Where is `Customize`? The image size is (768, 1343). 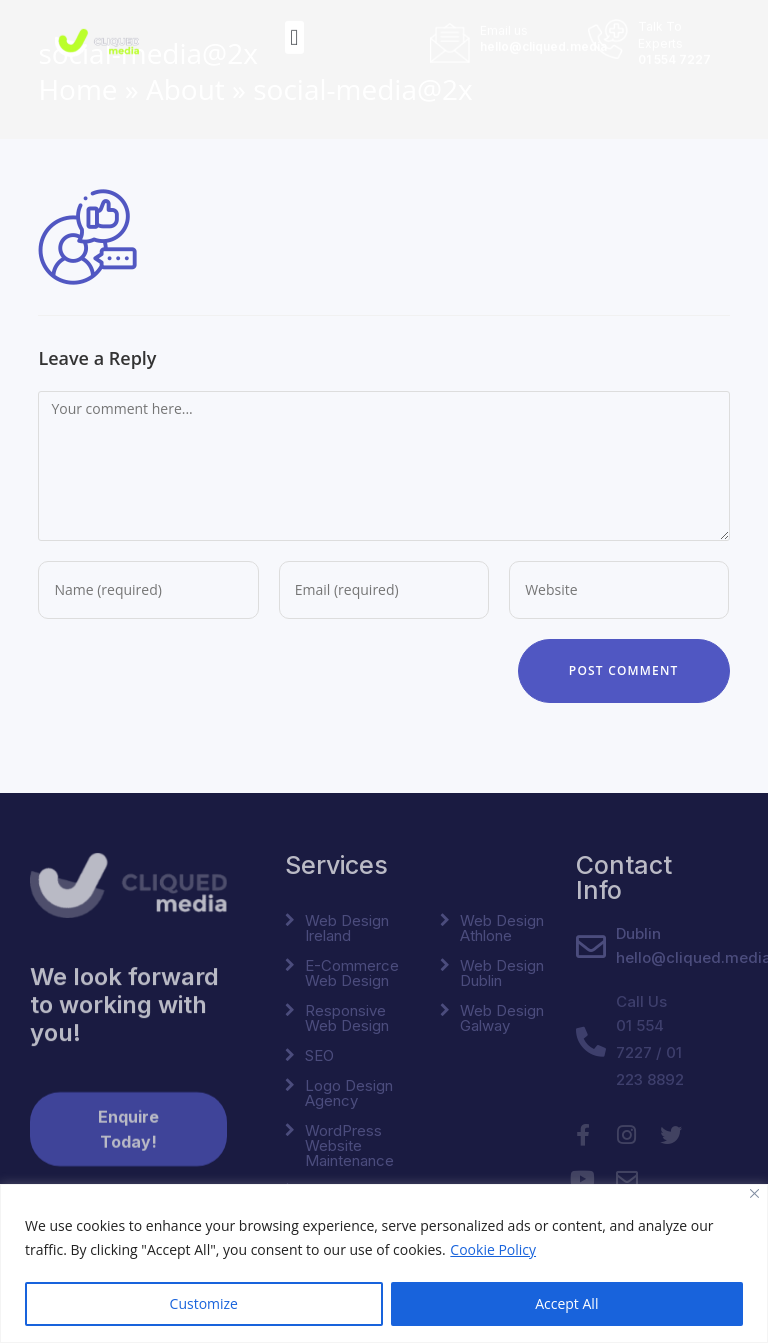
Customize is located at coordinates (204, 1303).